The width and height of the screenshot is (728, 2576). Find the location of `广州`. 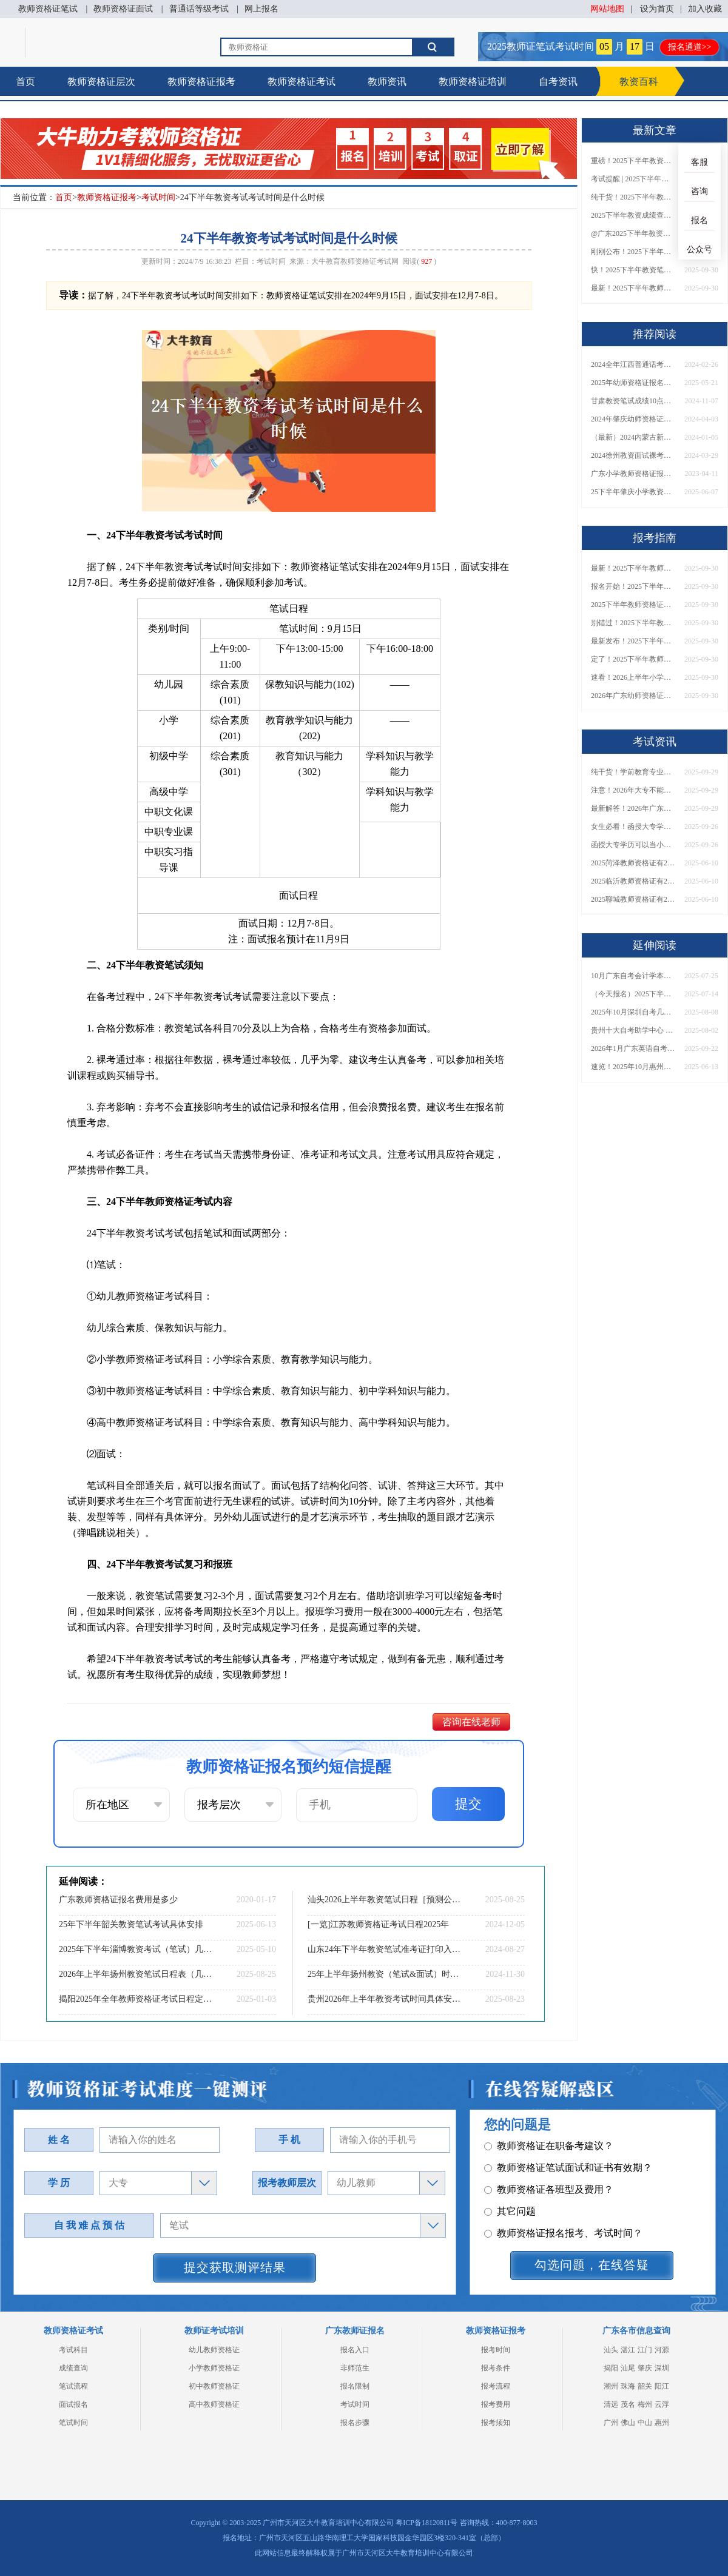

广州 is located at coordinates (611, 2422).